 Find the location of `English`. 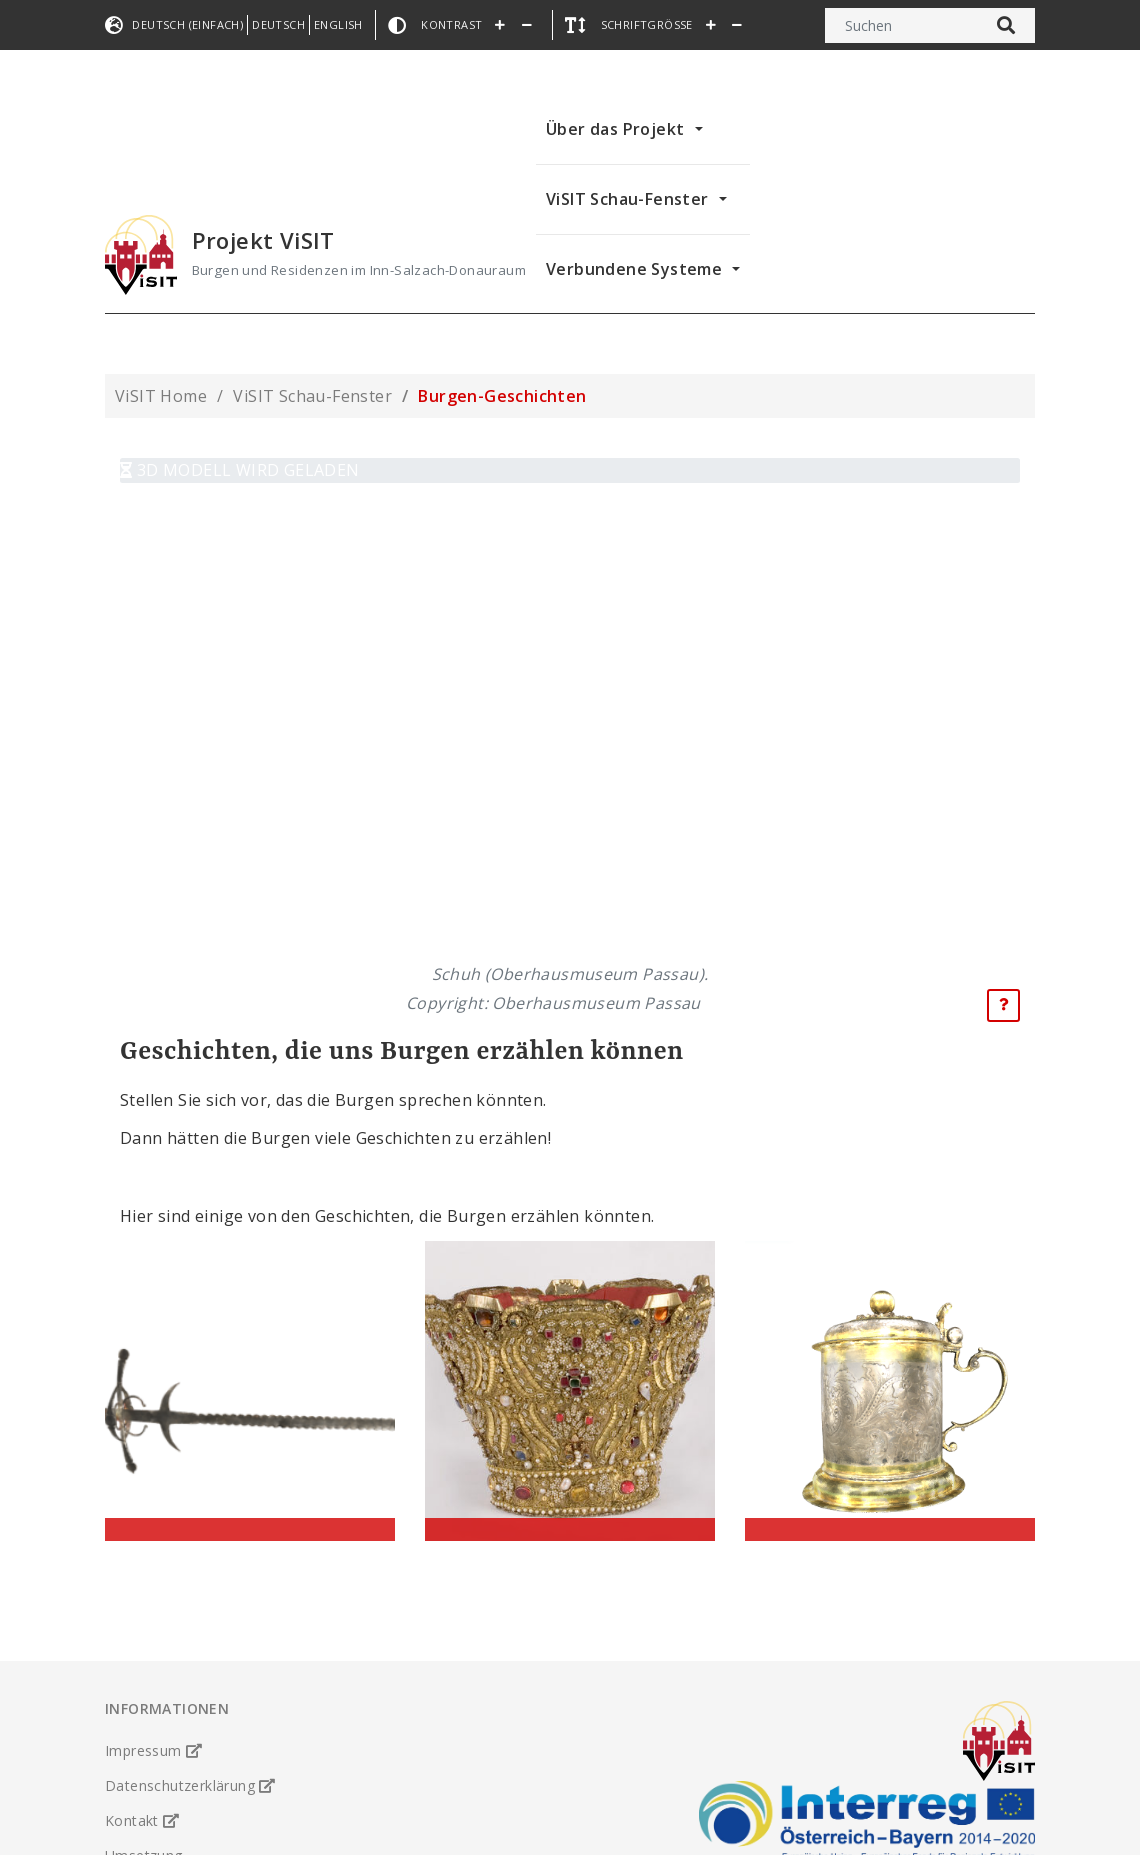

English is located at coordinates (338, 24).